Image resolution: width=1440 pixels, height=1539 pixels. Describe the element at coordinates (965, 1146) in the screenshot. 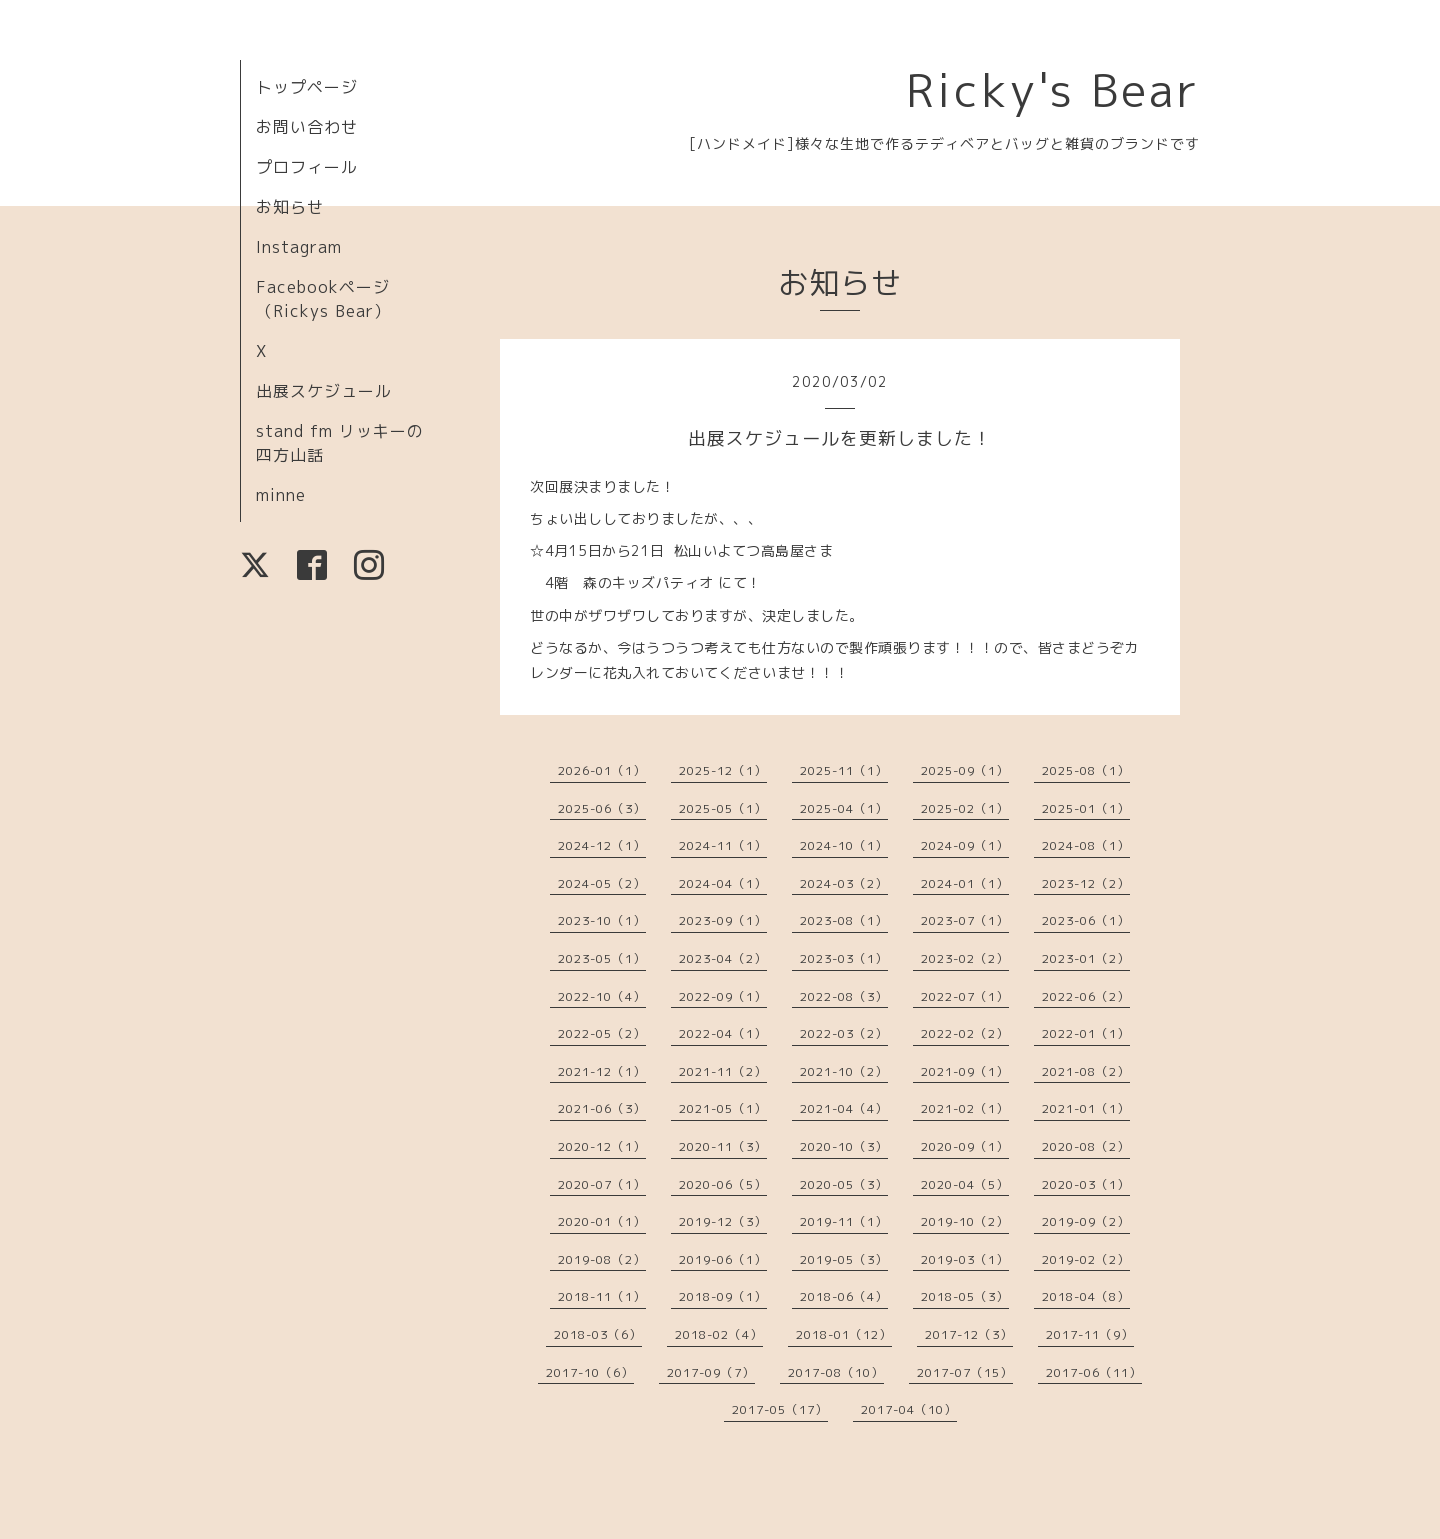

I see `2020-09（1）` at that location.